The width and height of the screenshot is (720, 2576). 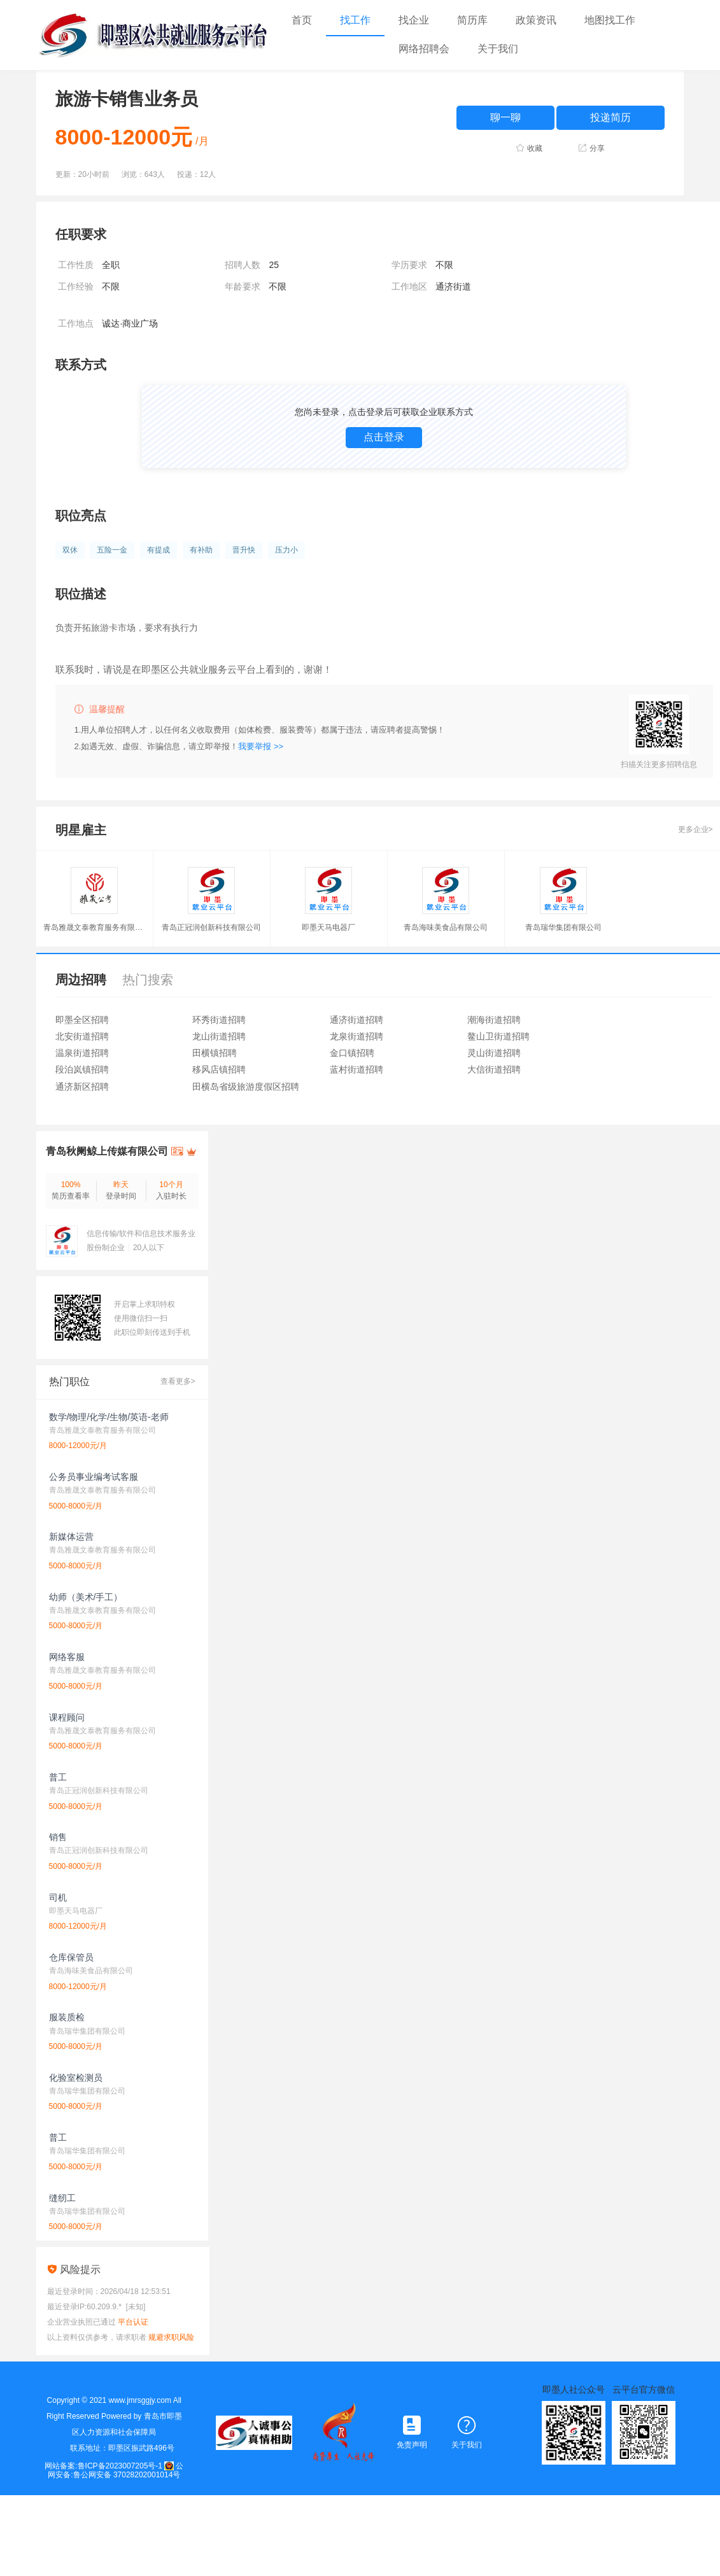 What do you see at coordinates (414, 20) in the screenshot?
I see `找企业` at bounding box center [414, 20].